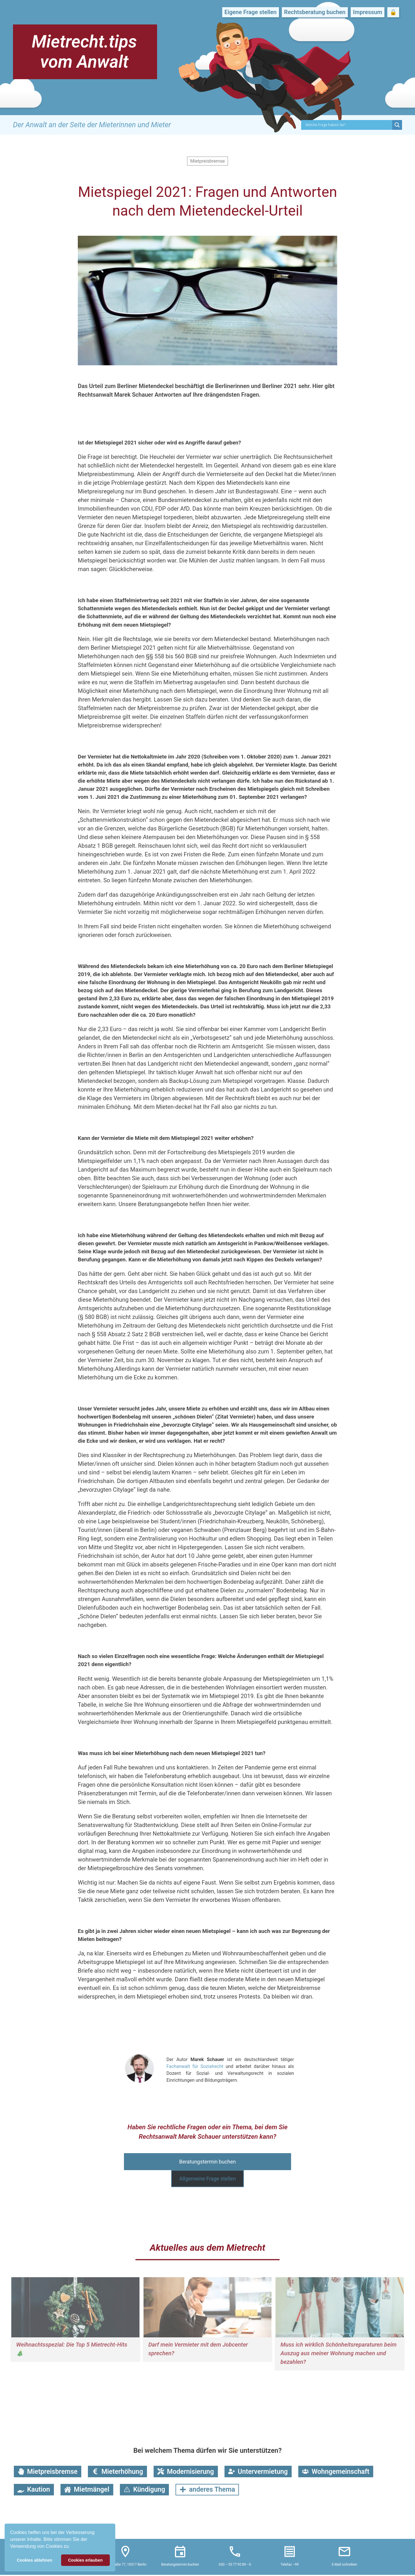 This screenshot has height=2576, width=415. Describe the element at coordinates (348, 125) in the screenshot. I see `[Search input]` at that location.